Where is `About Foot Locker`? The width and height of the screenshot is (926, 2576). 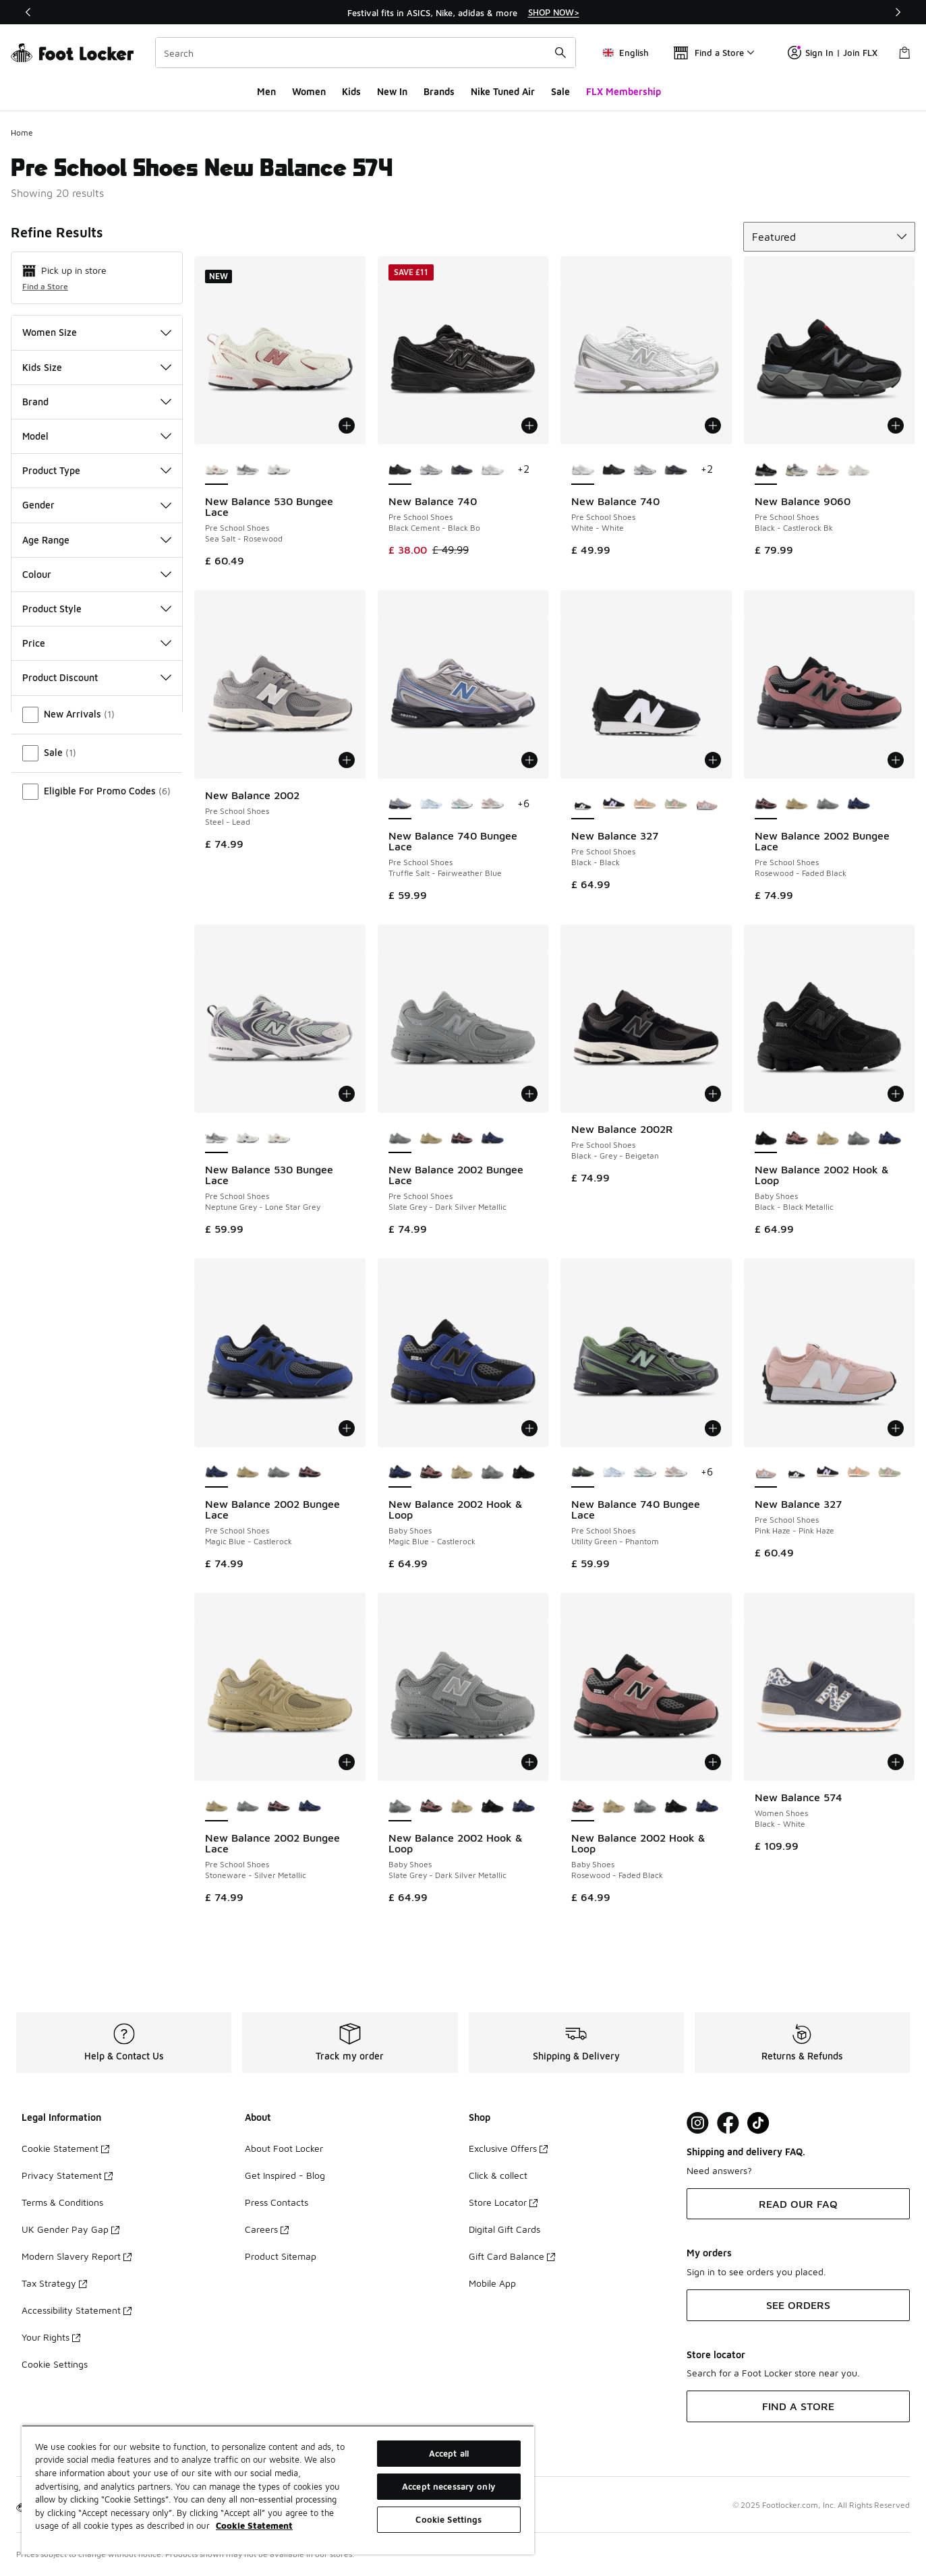 About Foot Locker is located at coordinates (284, 2148).